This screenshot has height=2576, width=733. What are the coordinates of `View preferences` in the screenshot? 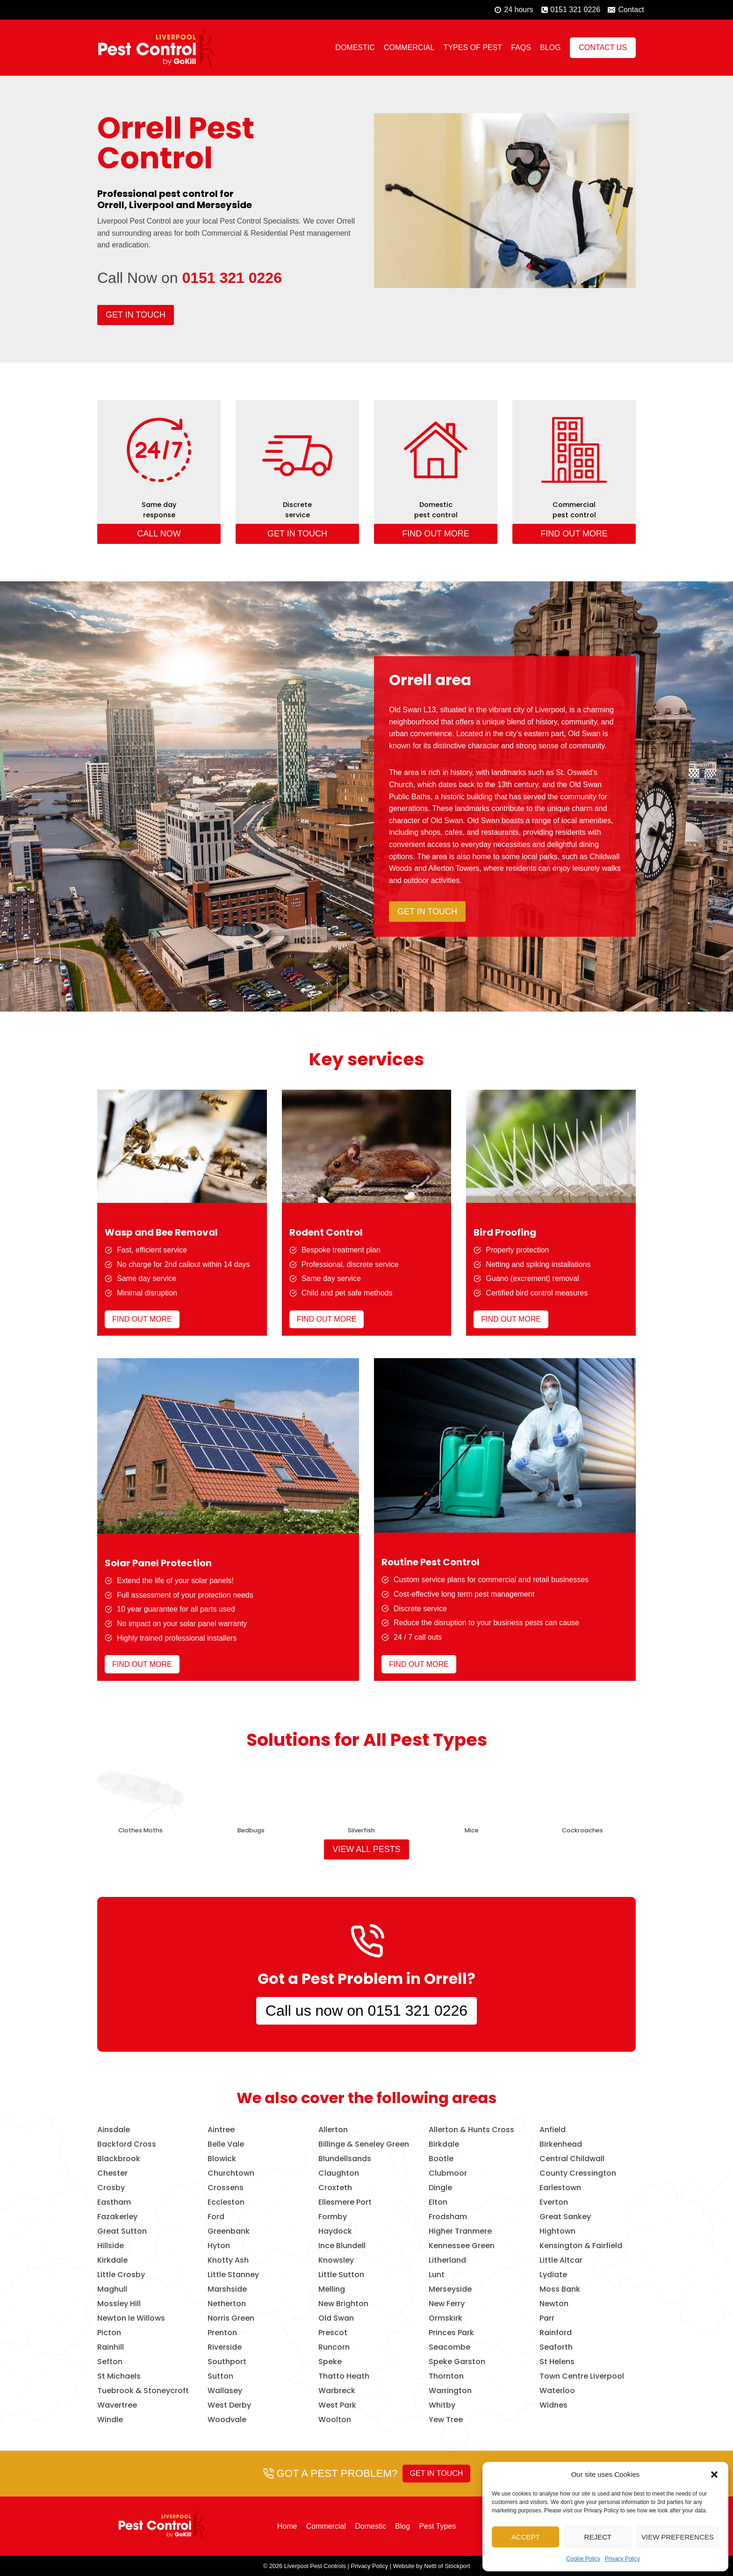 It's located at (677, 2537).